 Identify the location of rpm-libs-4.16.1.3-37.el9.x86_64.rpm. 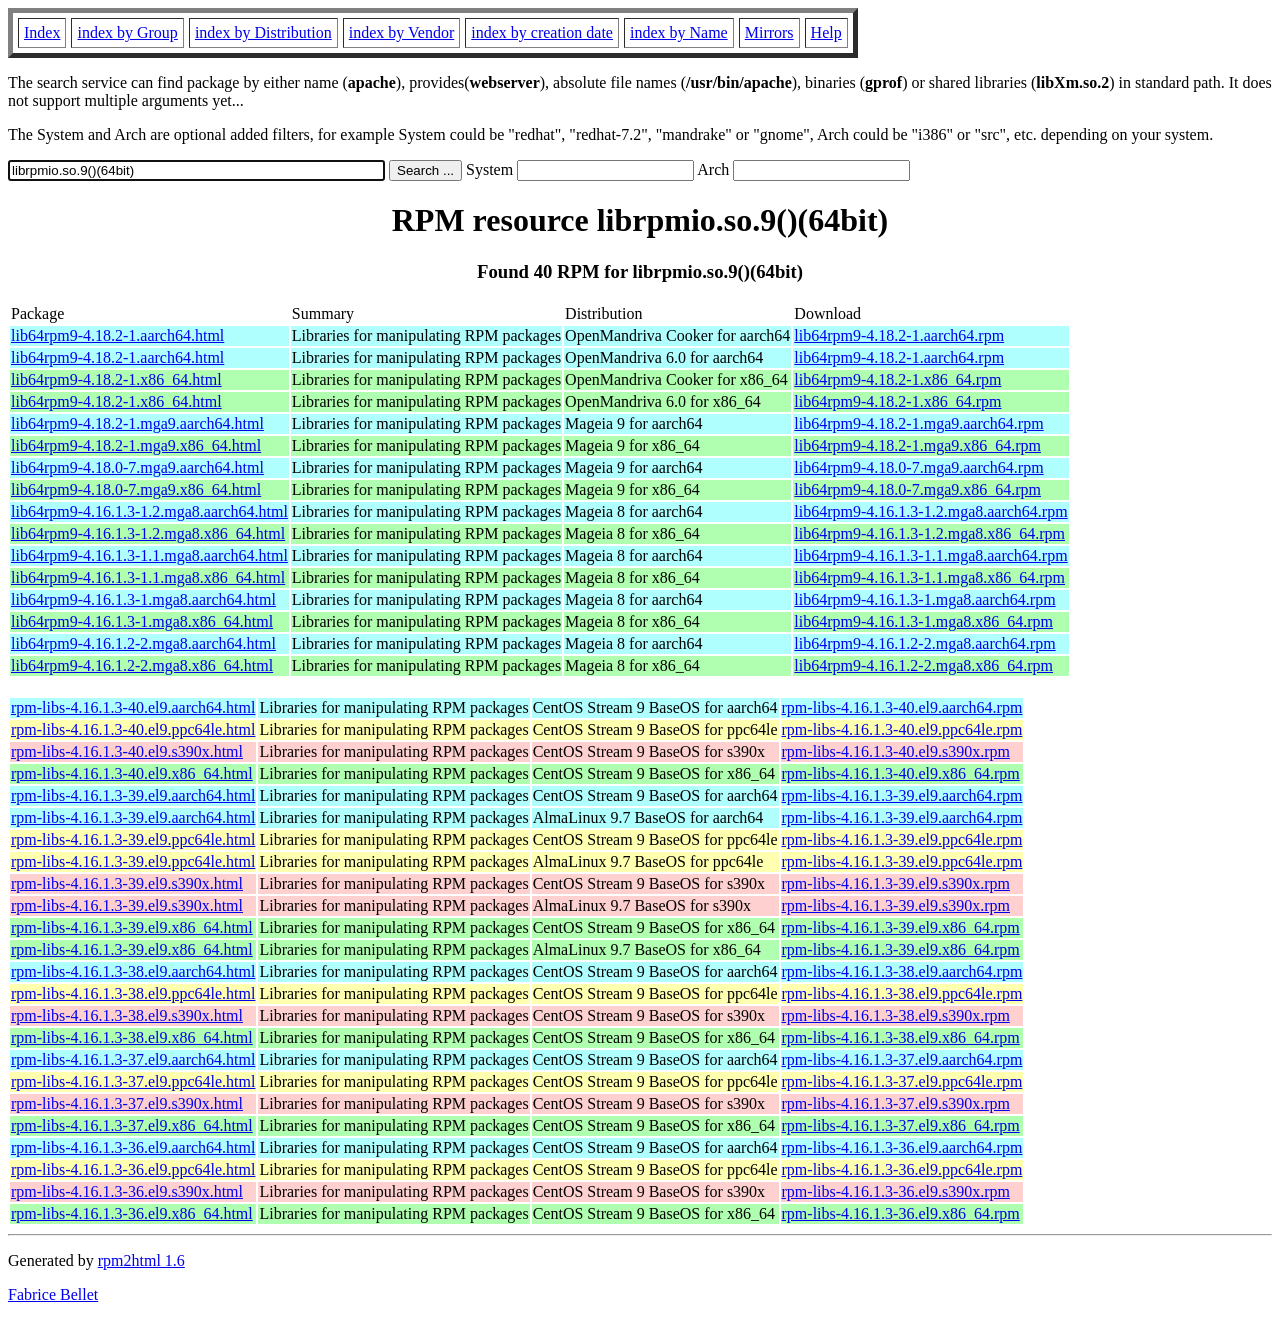
(901, 1125).